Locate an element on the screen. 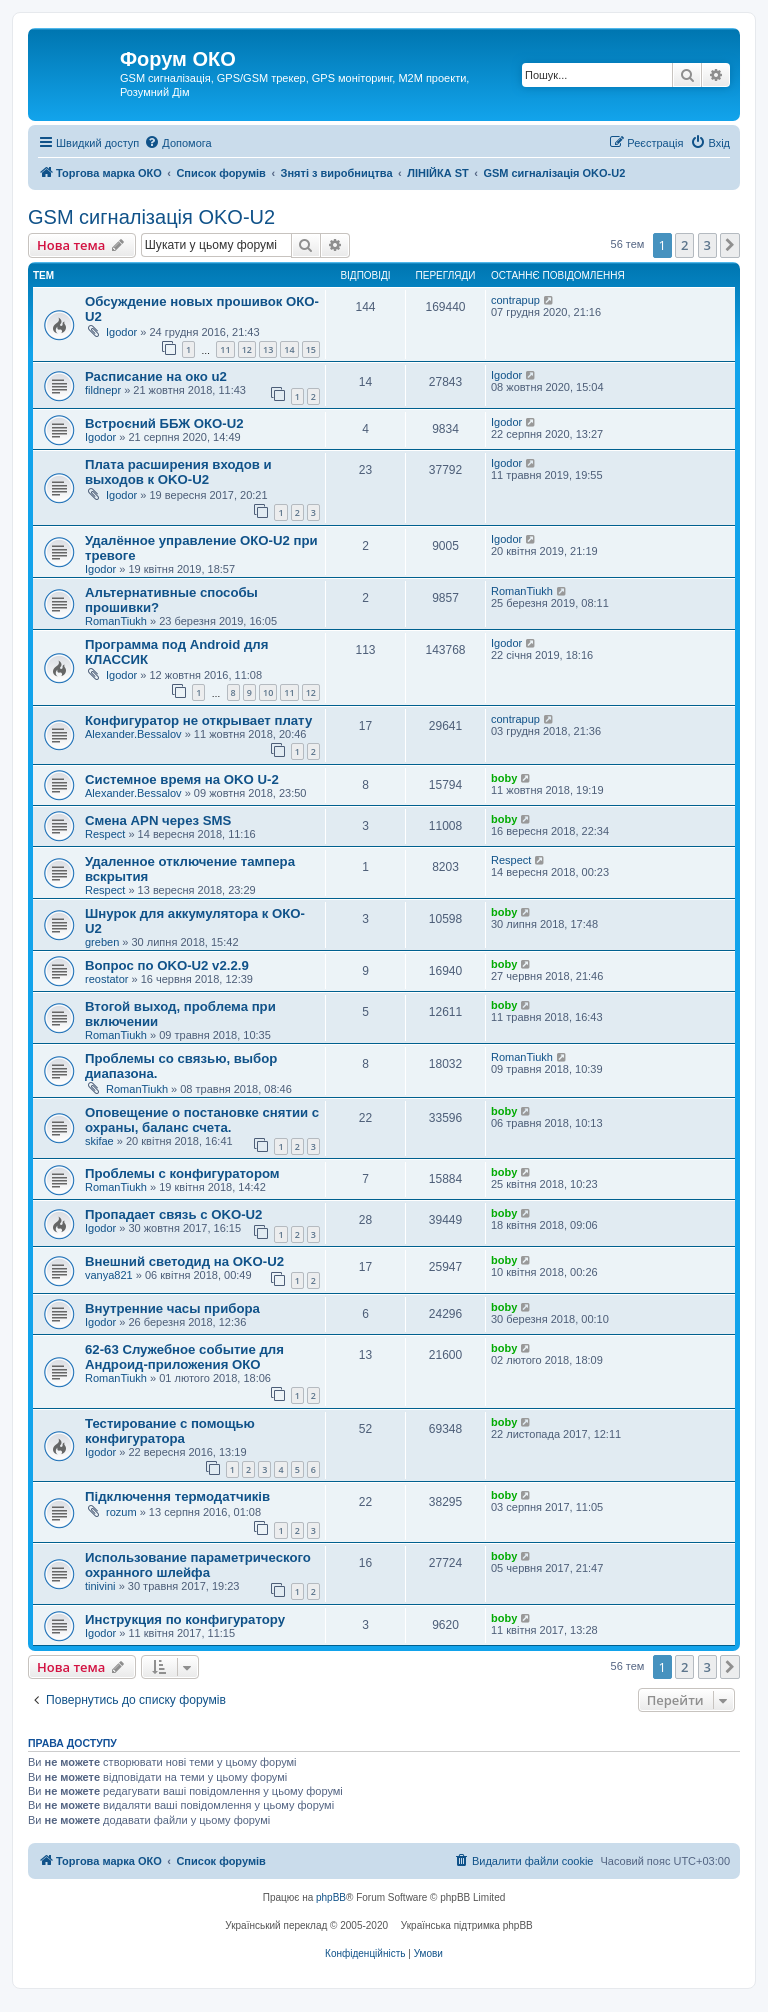 This screenshot has height=2012, width=768. RomanTiukh is located at coordinates (116, 621).